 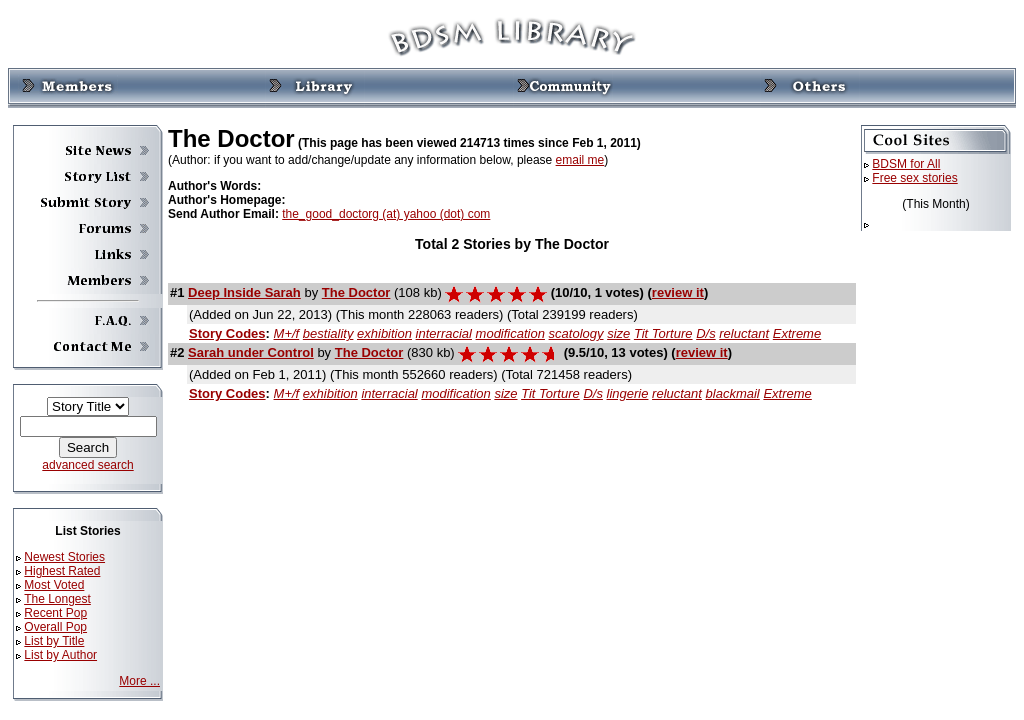 I want to click on interracial, so click(x=444, y=333).